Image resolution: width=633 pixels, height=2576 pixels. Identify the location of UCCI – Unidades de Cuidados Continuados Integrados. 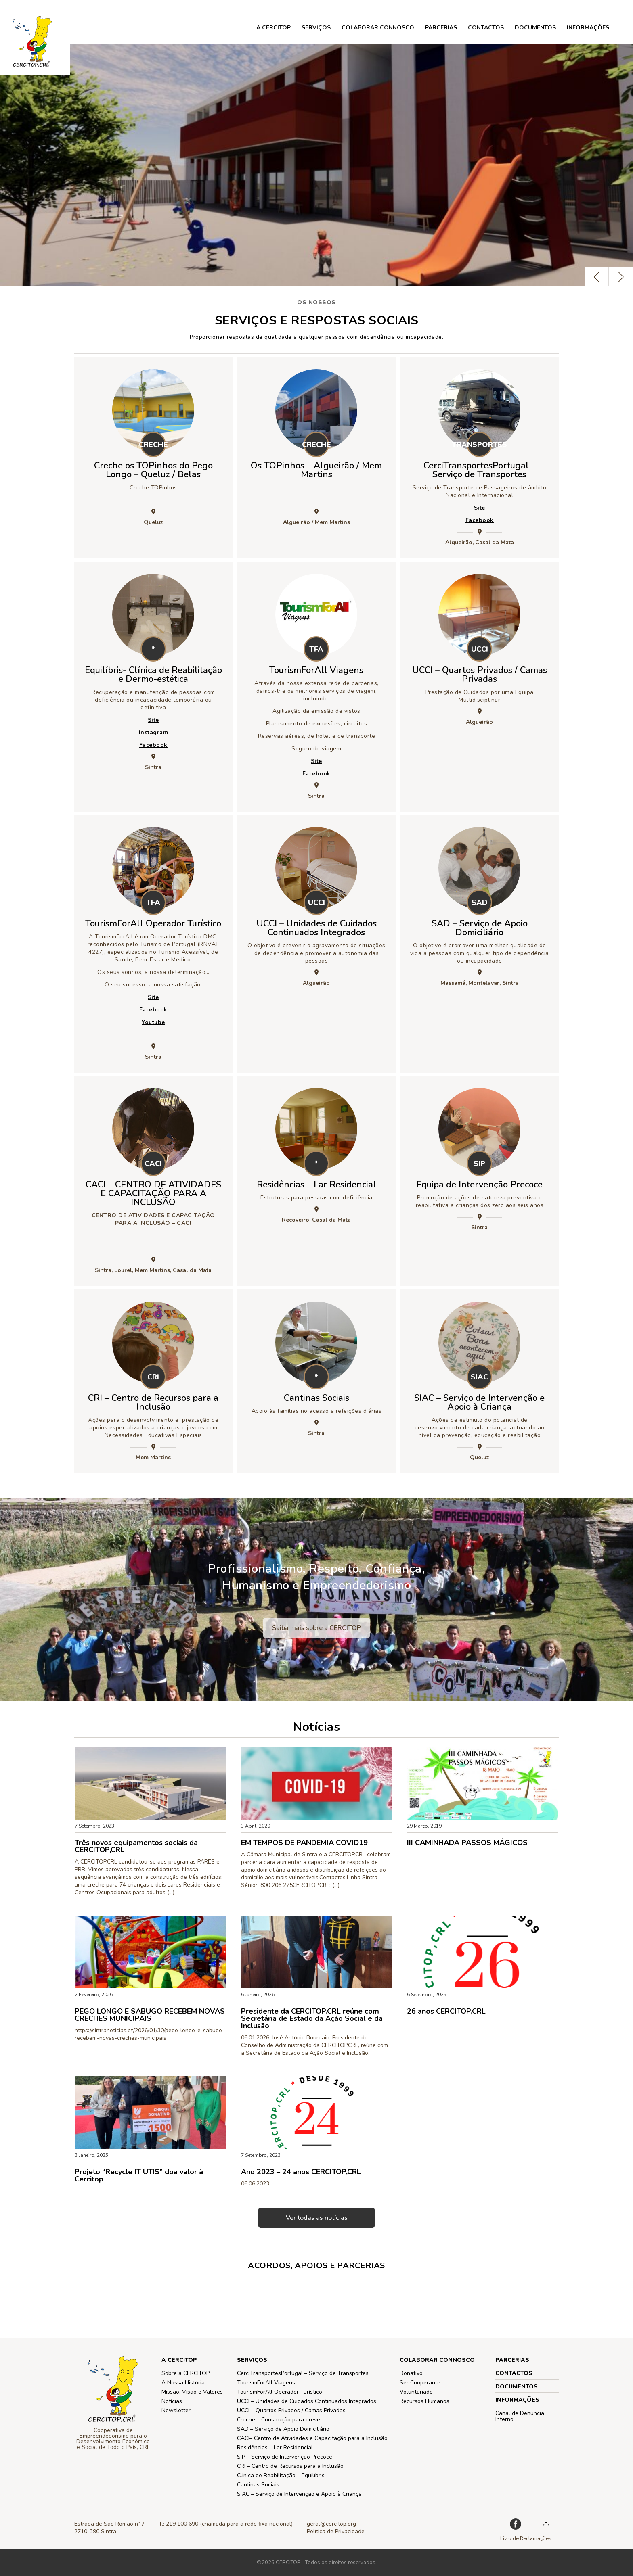
(316, 928).